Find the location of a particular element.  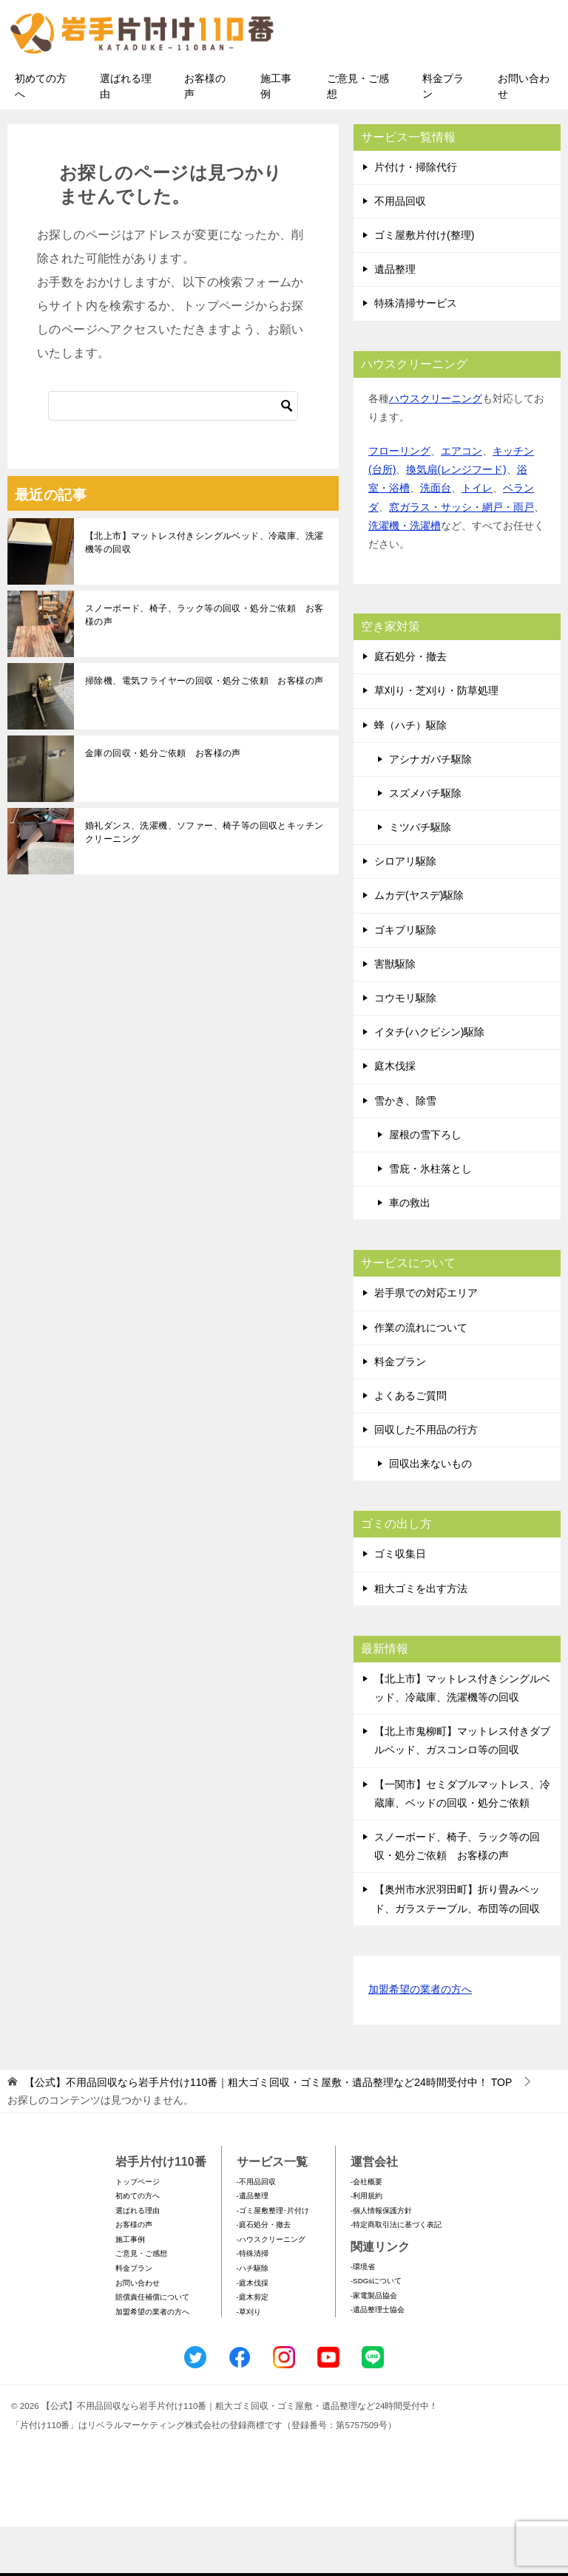

-環境省 is located at coordinates (363, 2316).